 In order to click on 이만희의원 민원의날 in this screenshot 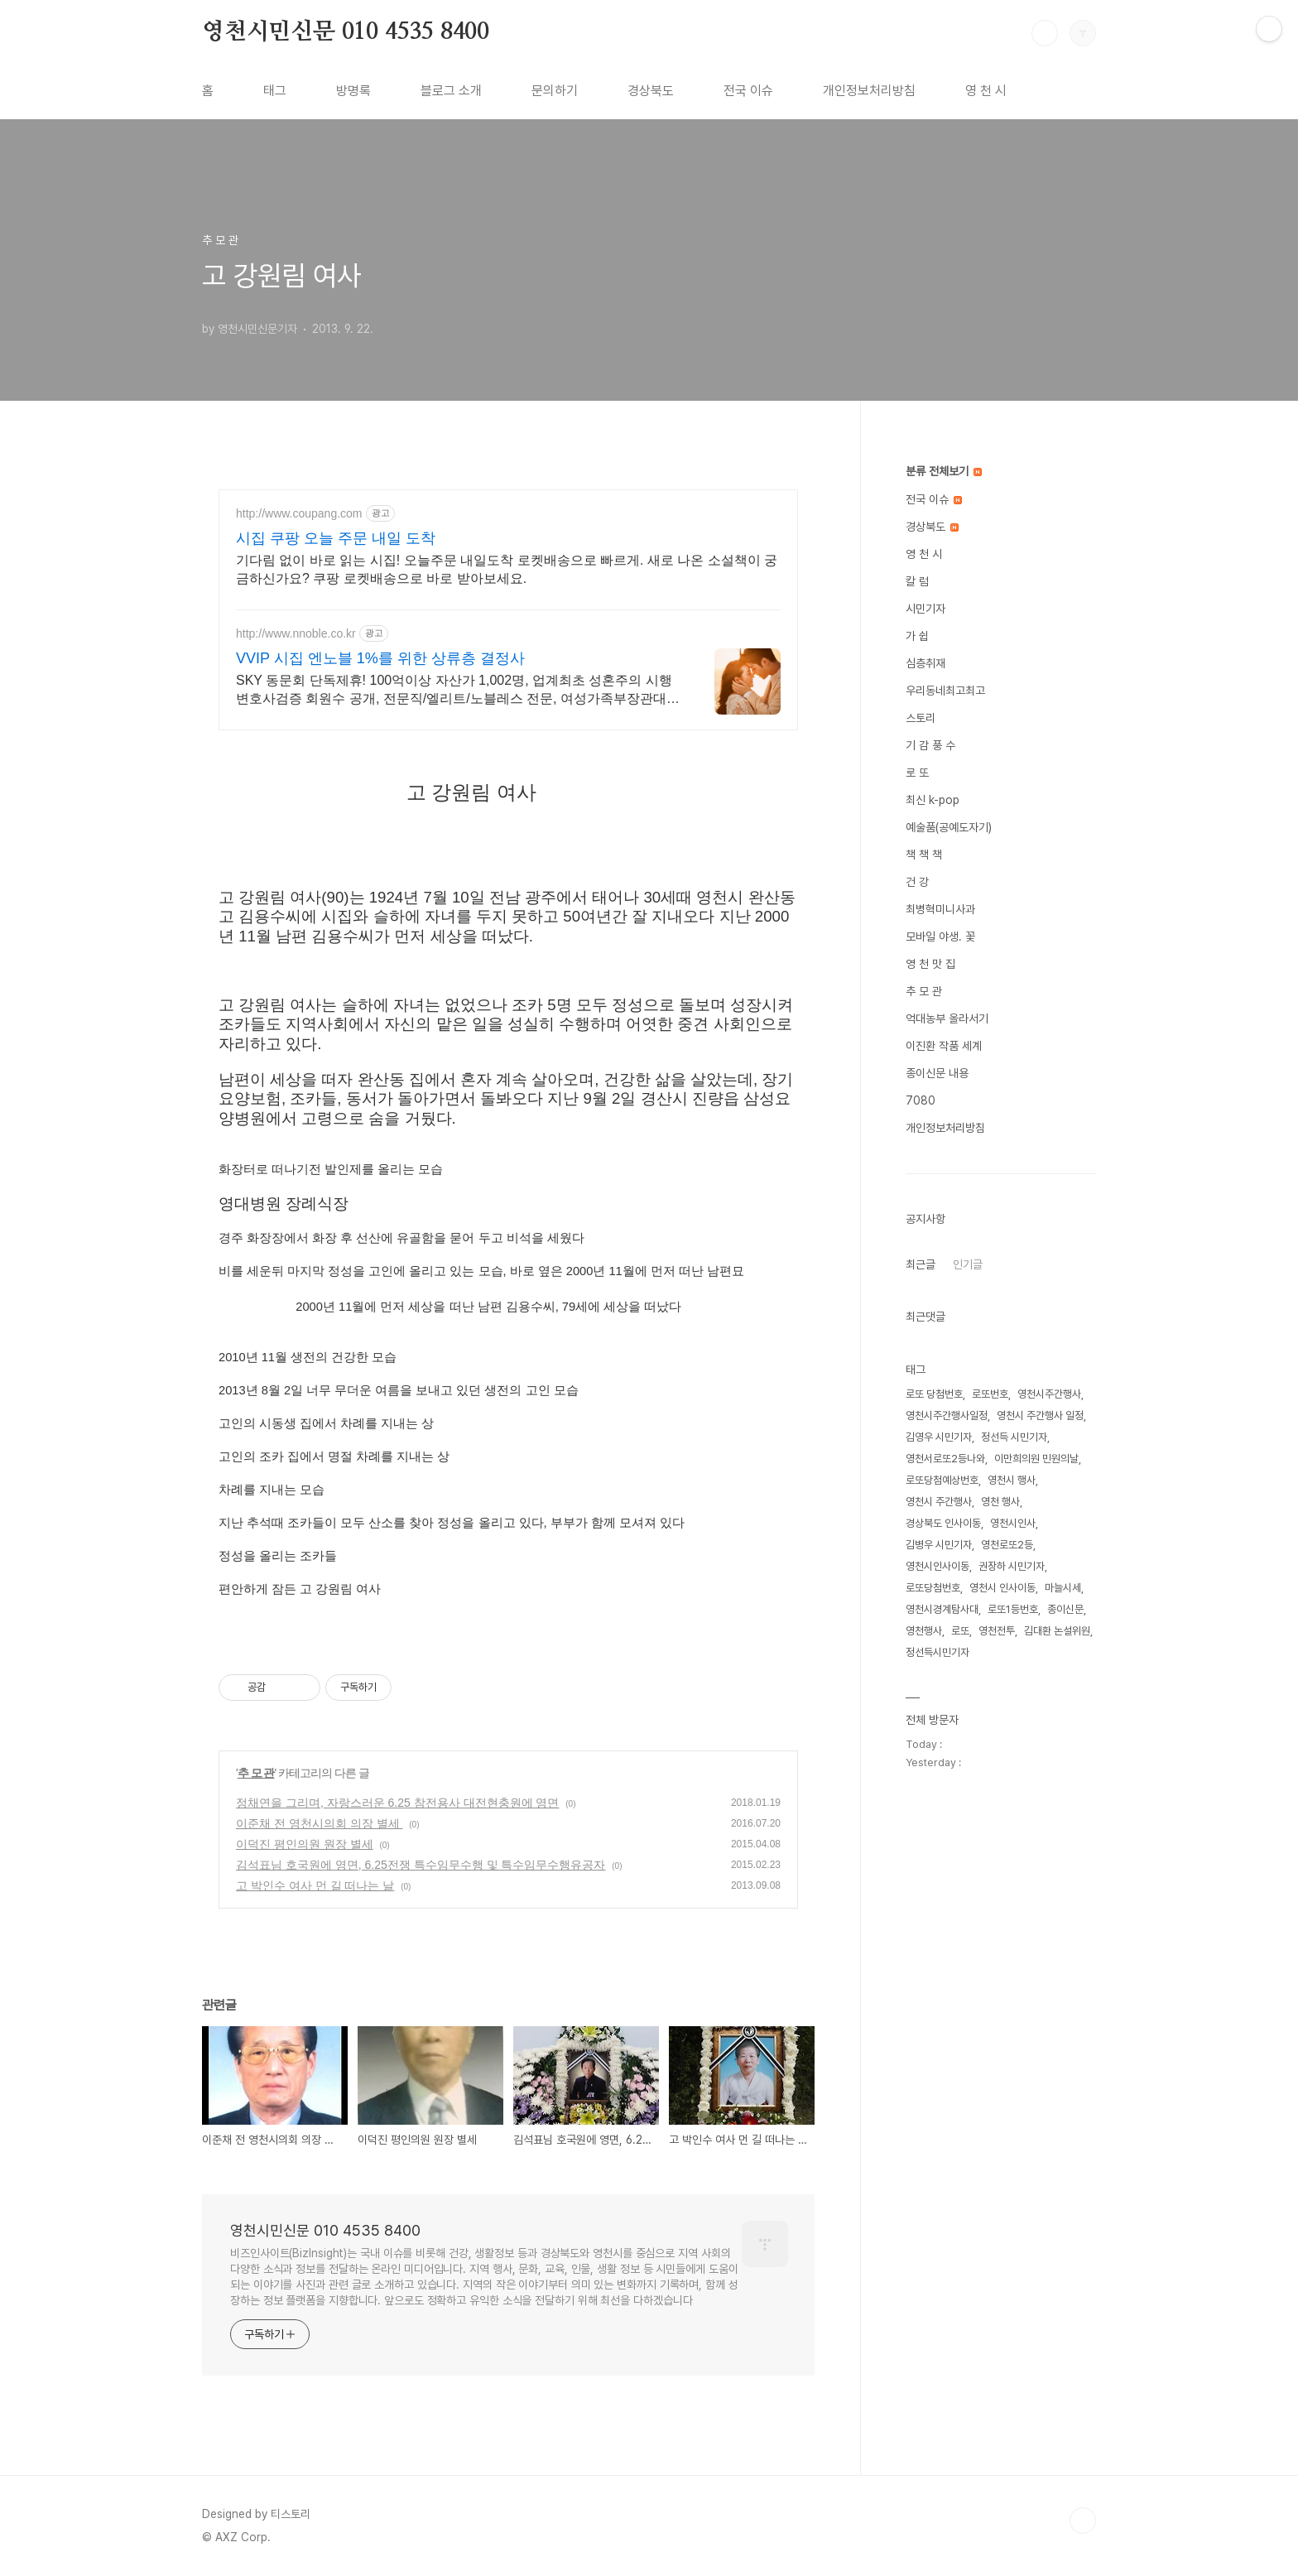, I will do `click(1036, 1458)`.